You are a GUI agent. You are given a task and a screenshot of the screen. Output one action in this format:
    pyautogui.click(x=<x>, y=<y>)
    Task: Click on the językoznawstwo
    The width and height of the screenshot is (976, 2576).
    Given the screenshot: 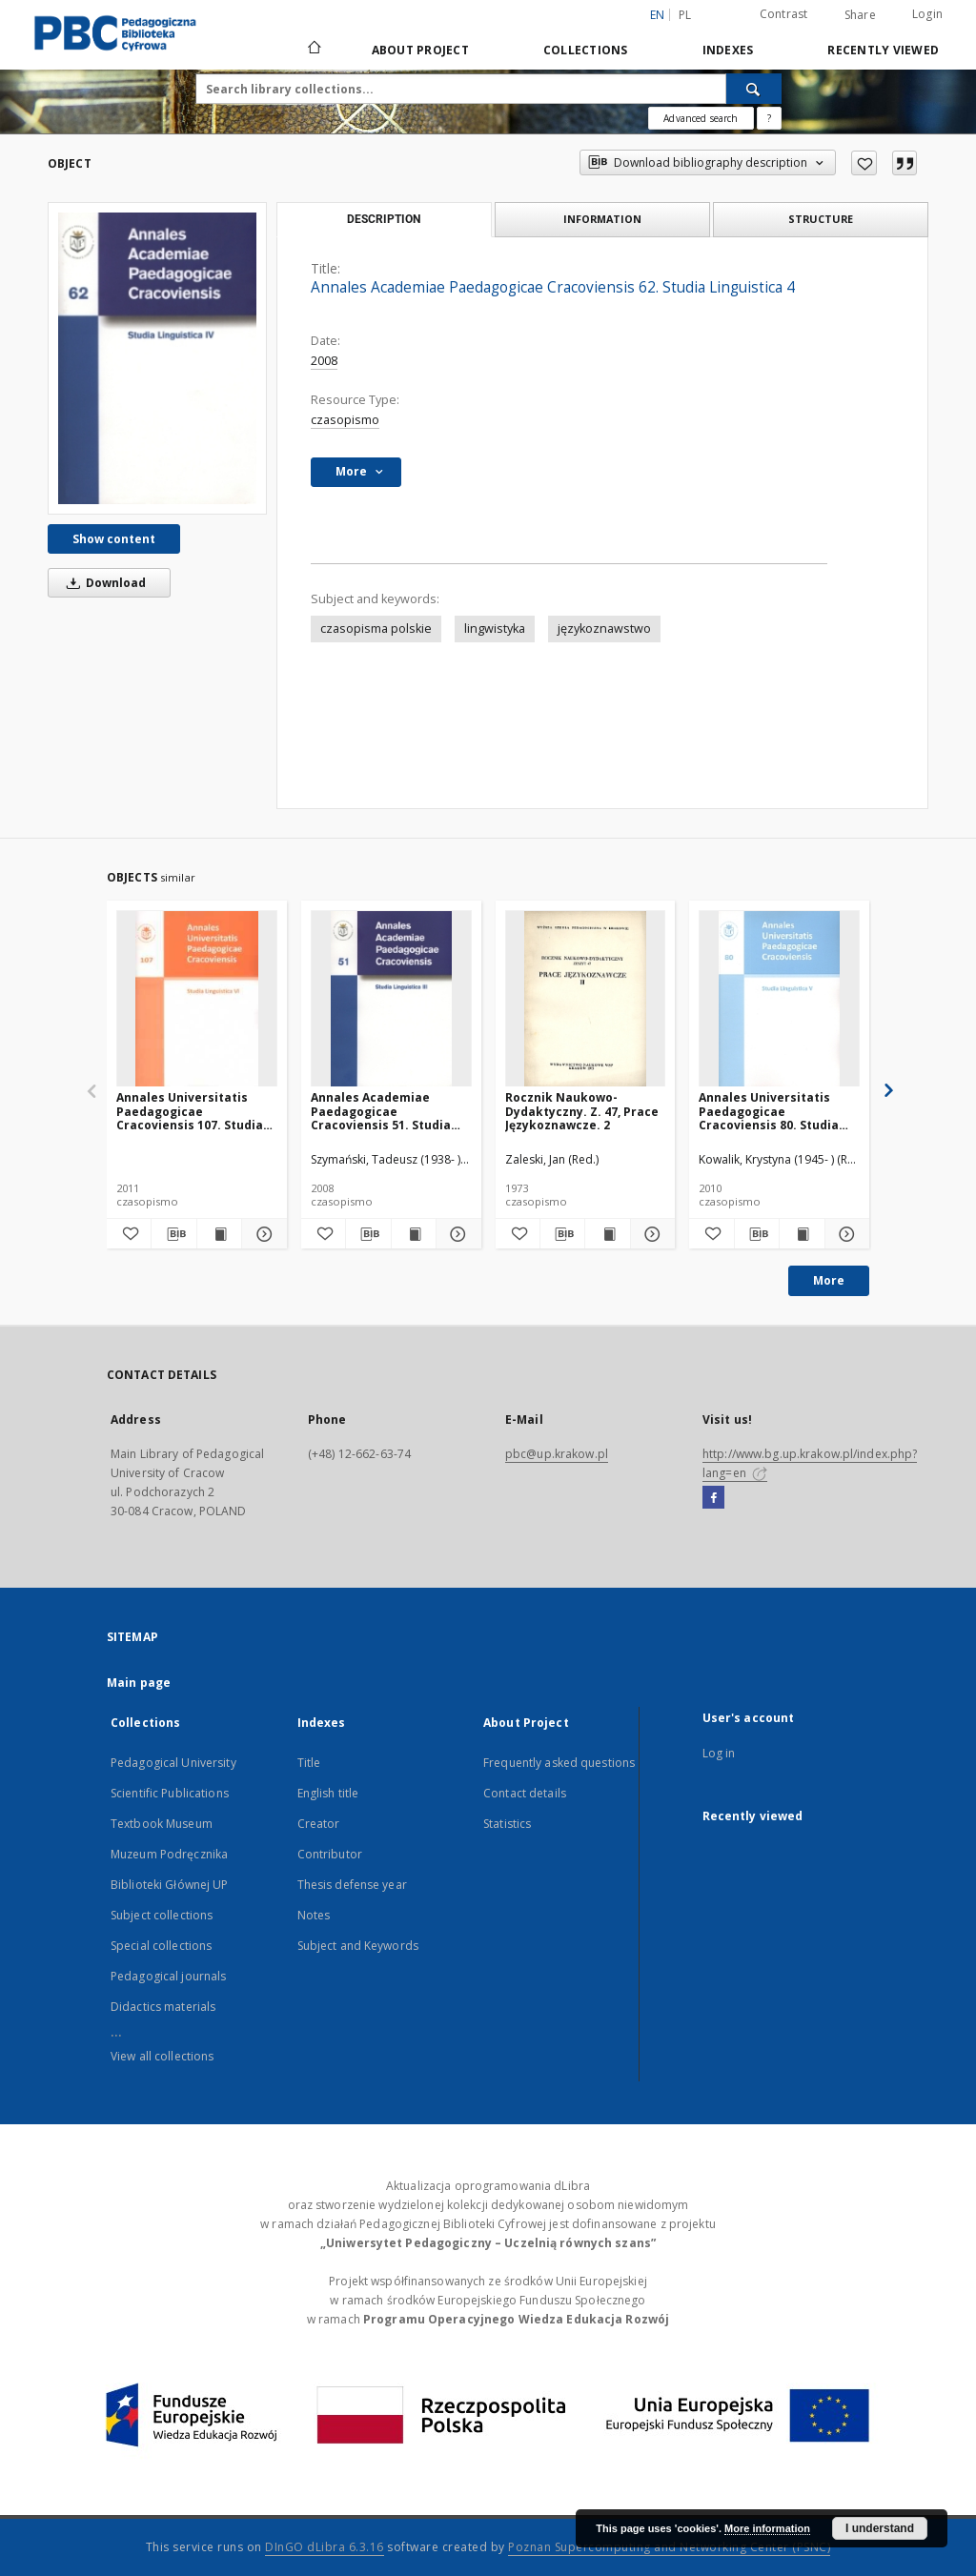 What is the action you would take?
    pyautogui.click(x=604, y=628)
    